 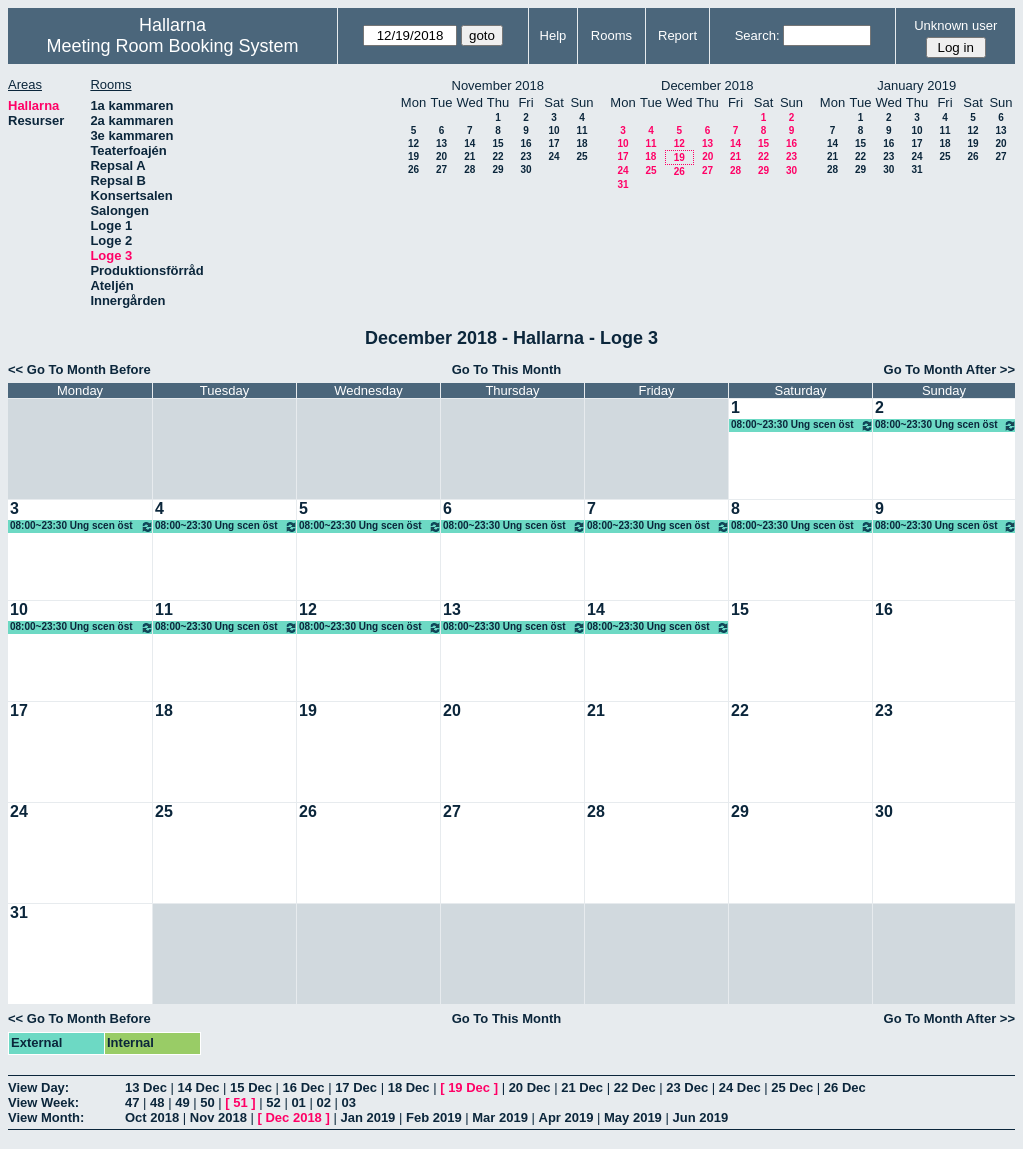 I want to click on 23 Dec, so click(x=687, y=1087).